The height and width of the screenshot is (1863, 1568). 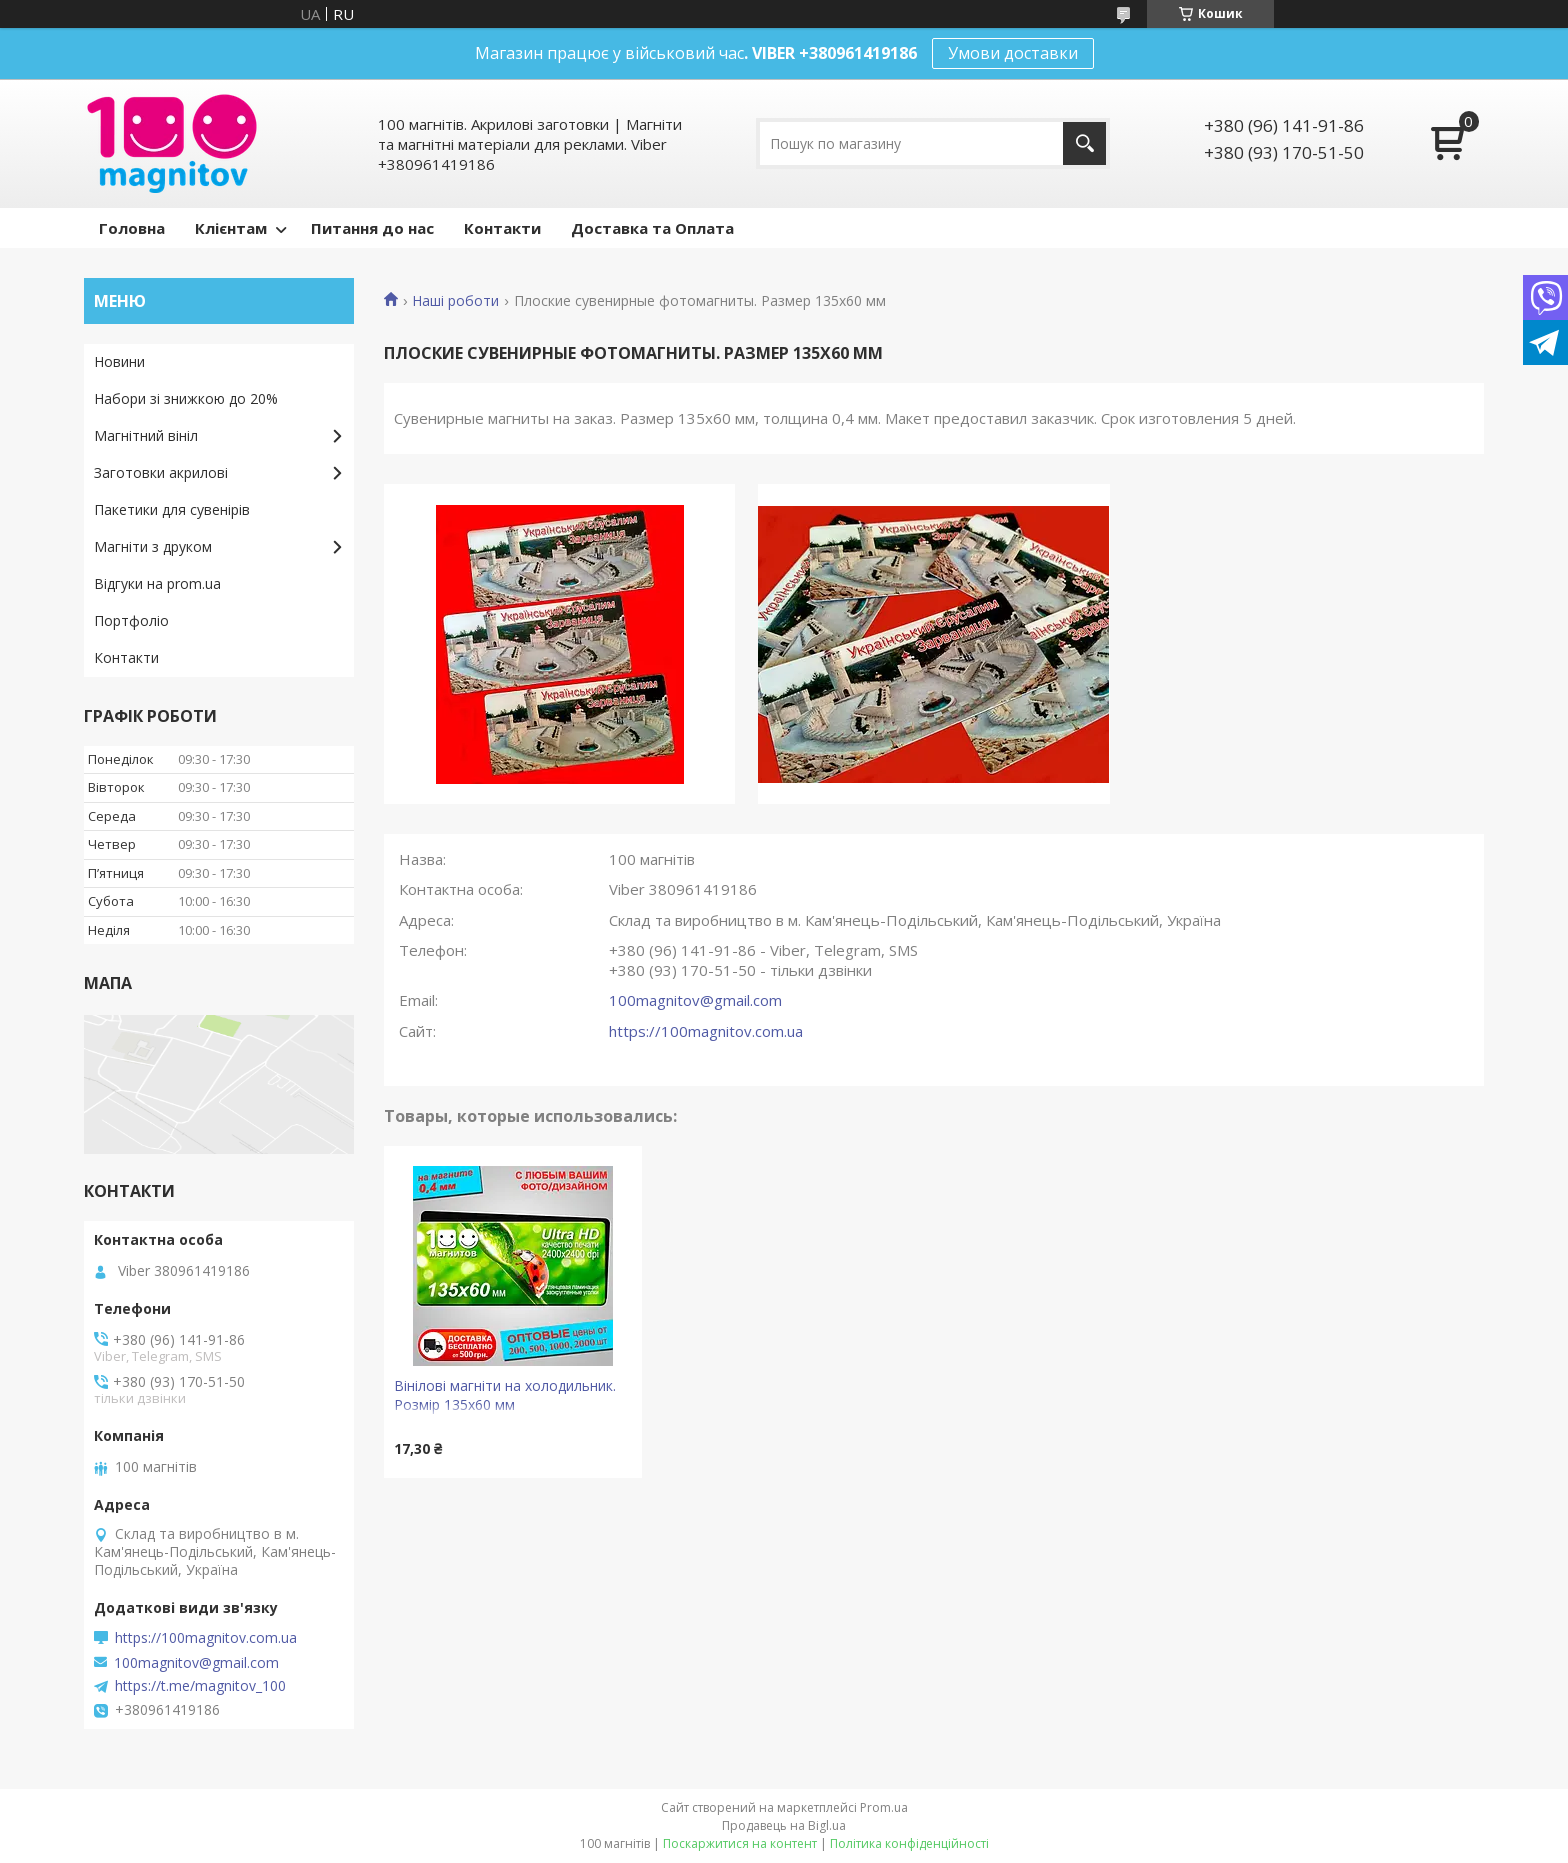 I want to click on Клієнтам, so click(x=231, y=228).